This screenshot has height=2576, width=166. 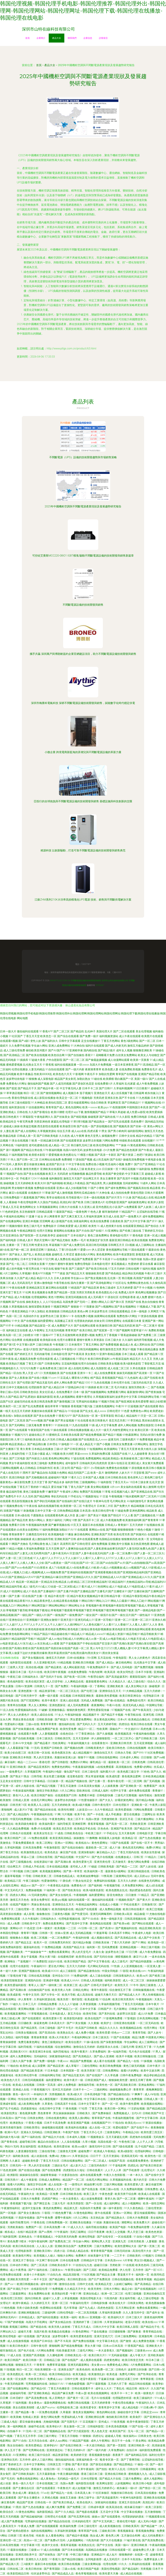 I want to click on 国片精品jk制服, so click(x=145, y=1800).